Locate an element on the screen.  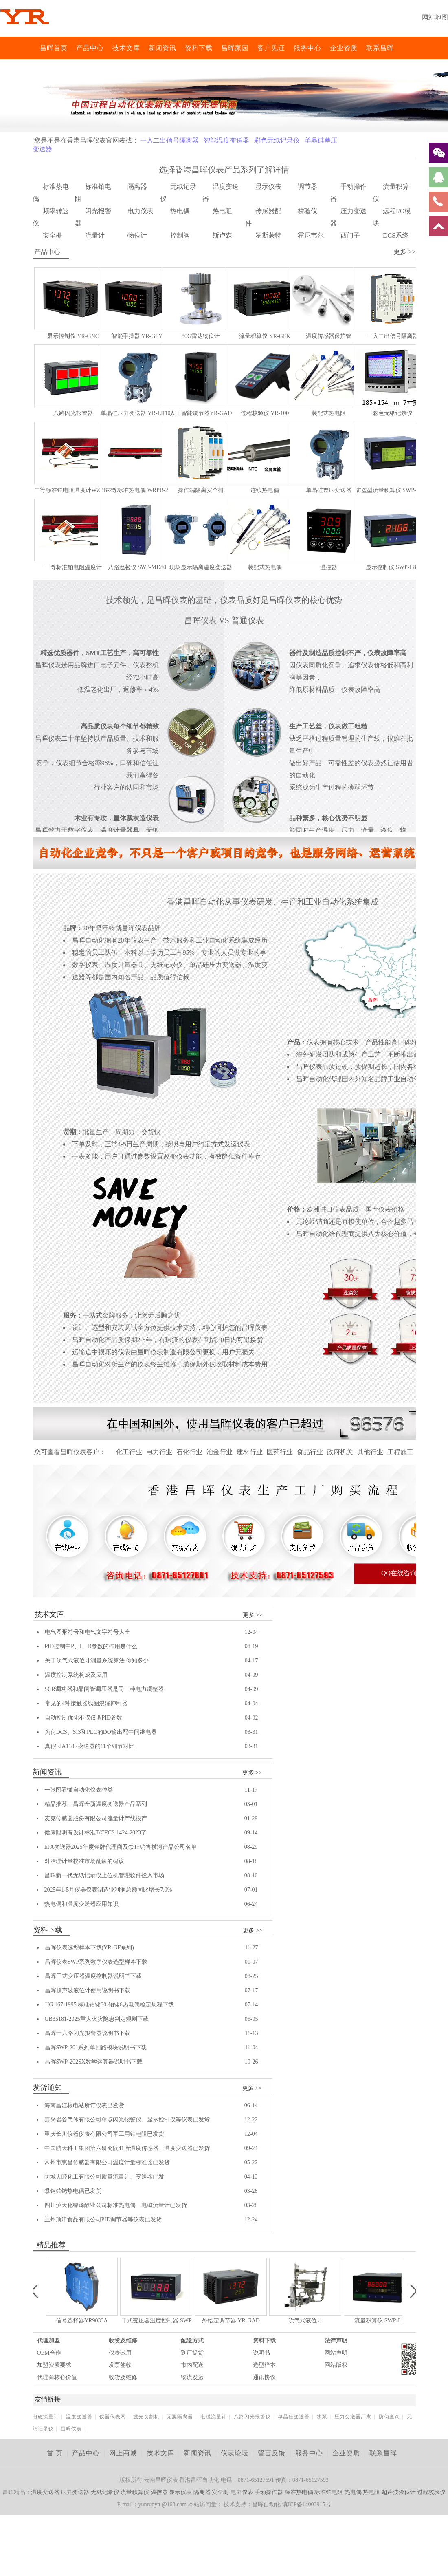
市内配送 is located at coordinates (192, 2365).